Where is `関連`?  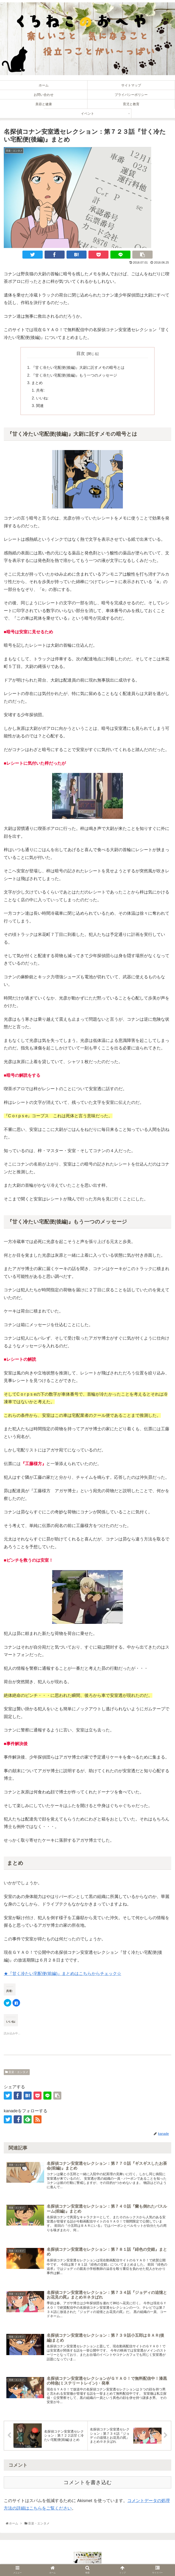 関連 is located at coordinates (40, 405).